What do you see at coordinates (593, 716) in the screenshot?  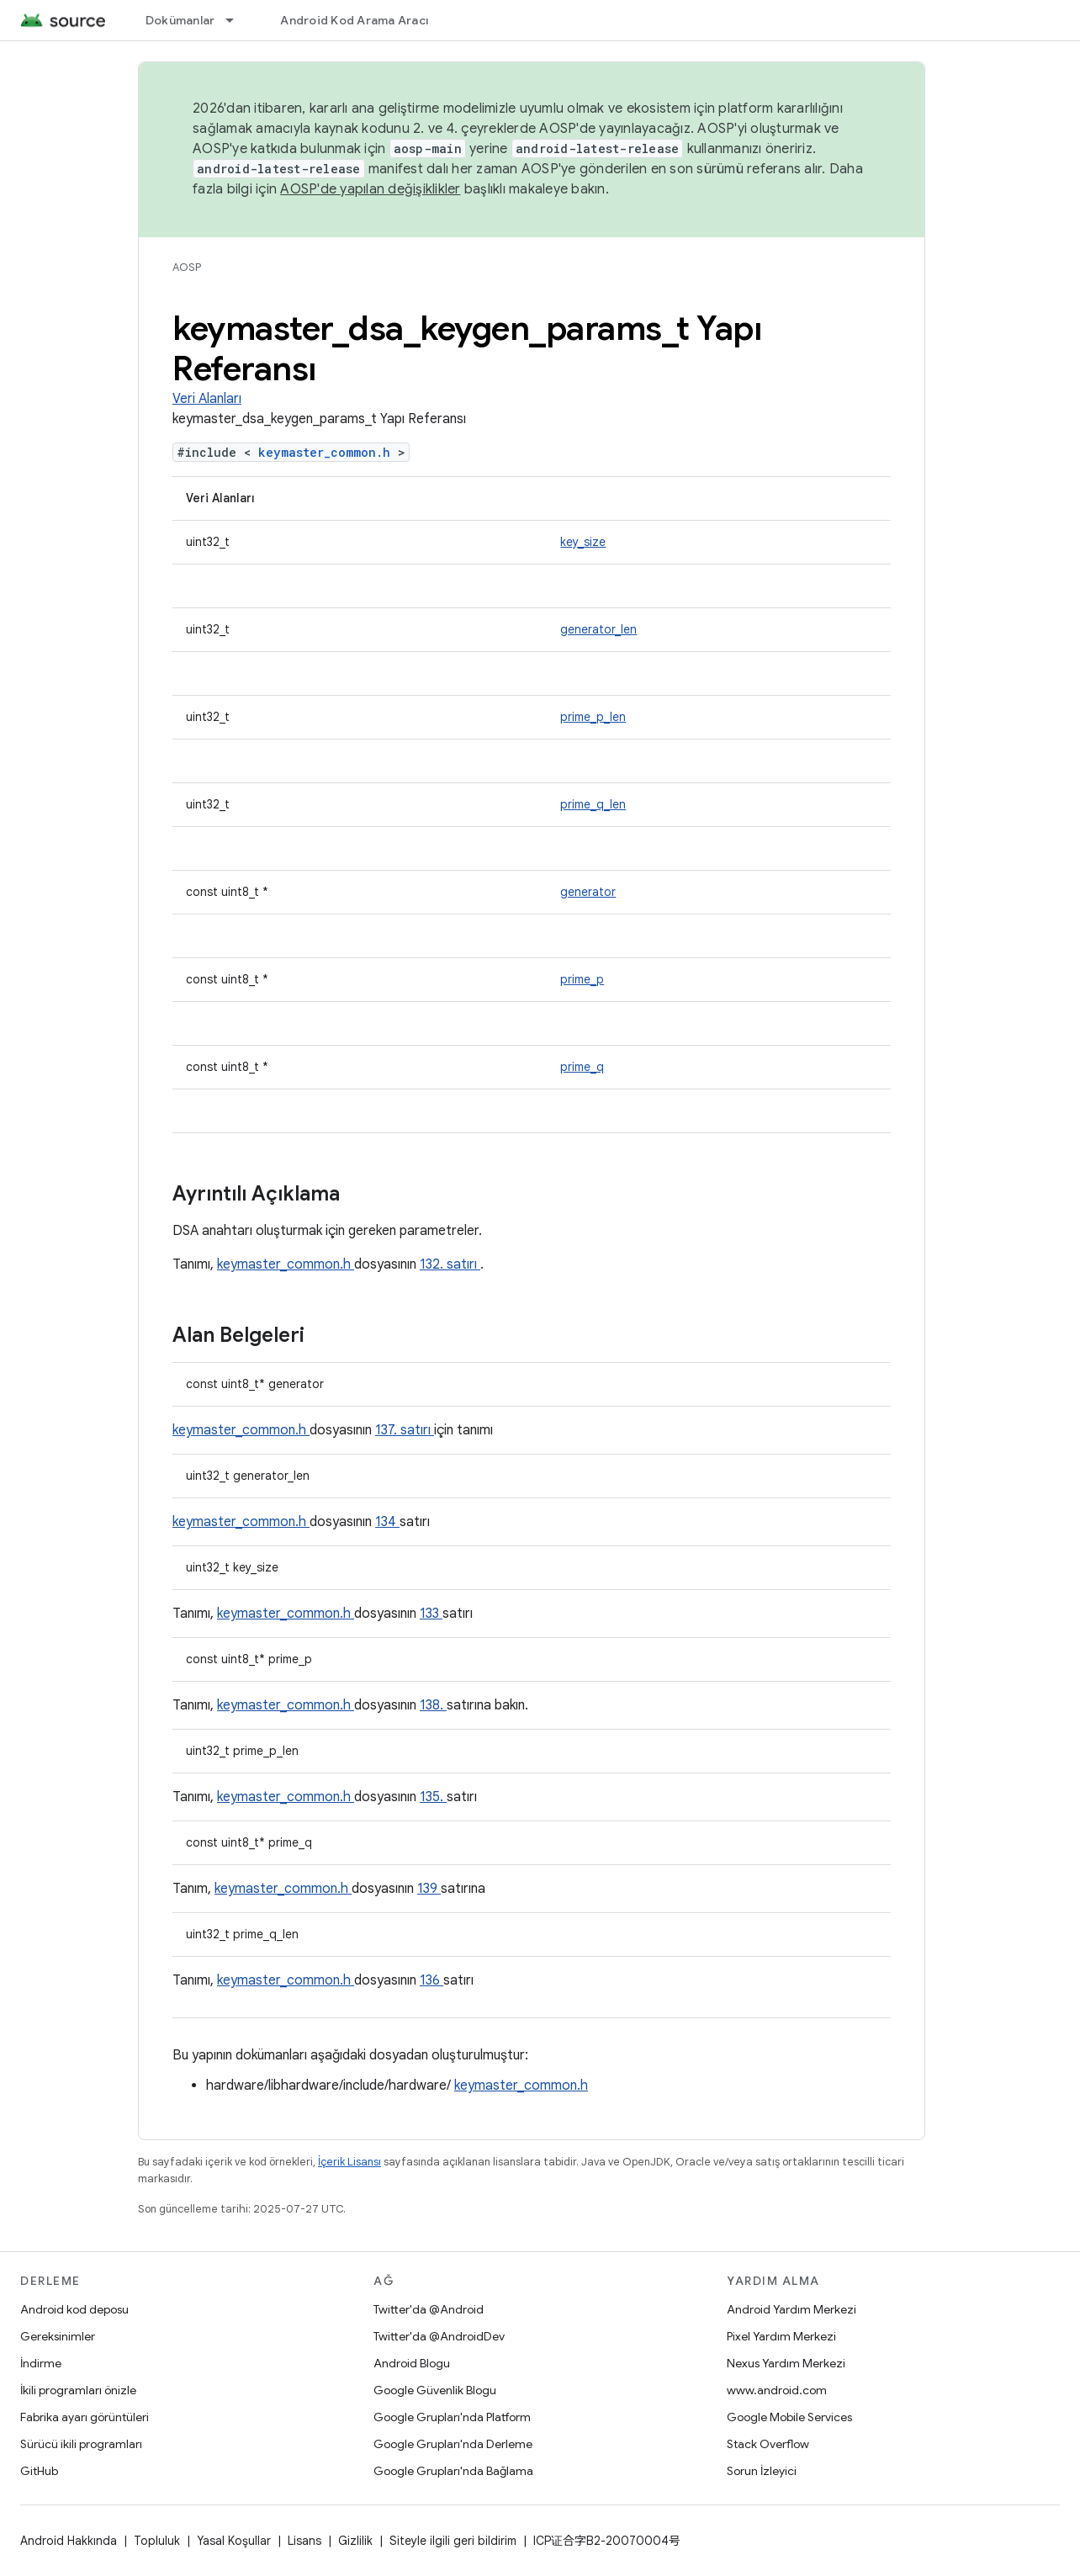 I see `prime_p_len` at bounding box center [593, 716].